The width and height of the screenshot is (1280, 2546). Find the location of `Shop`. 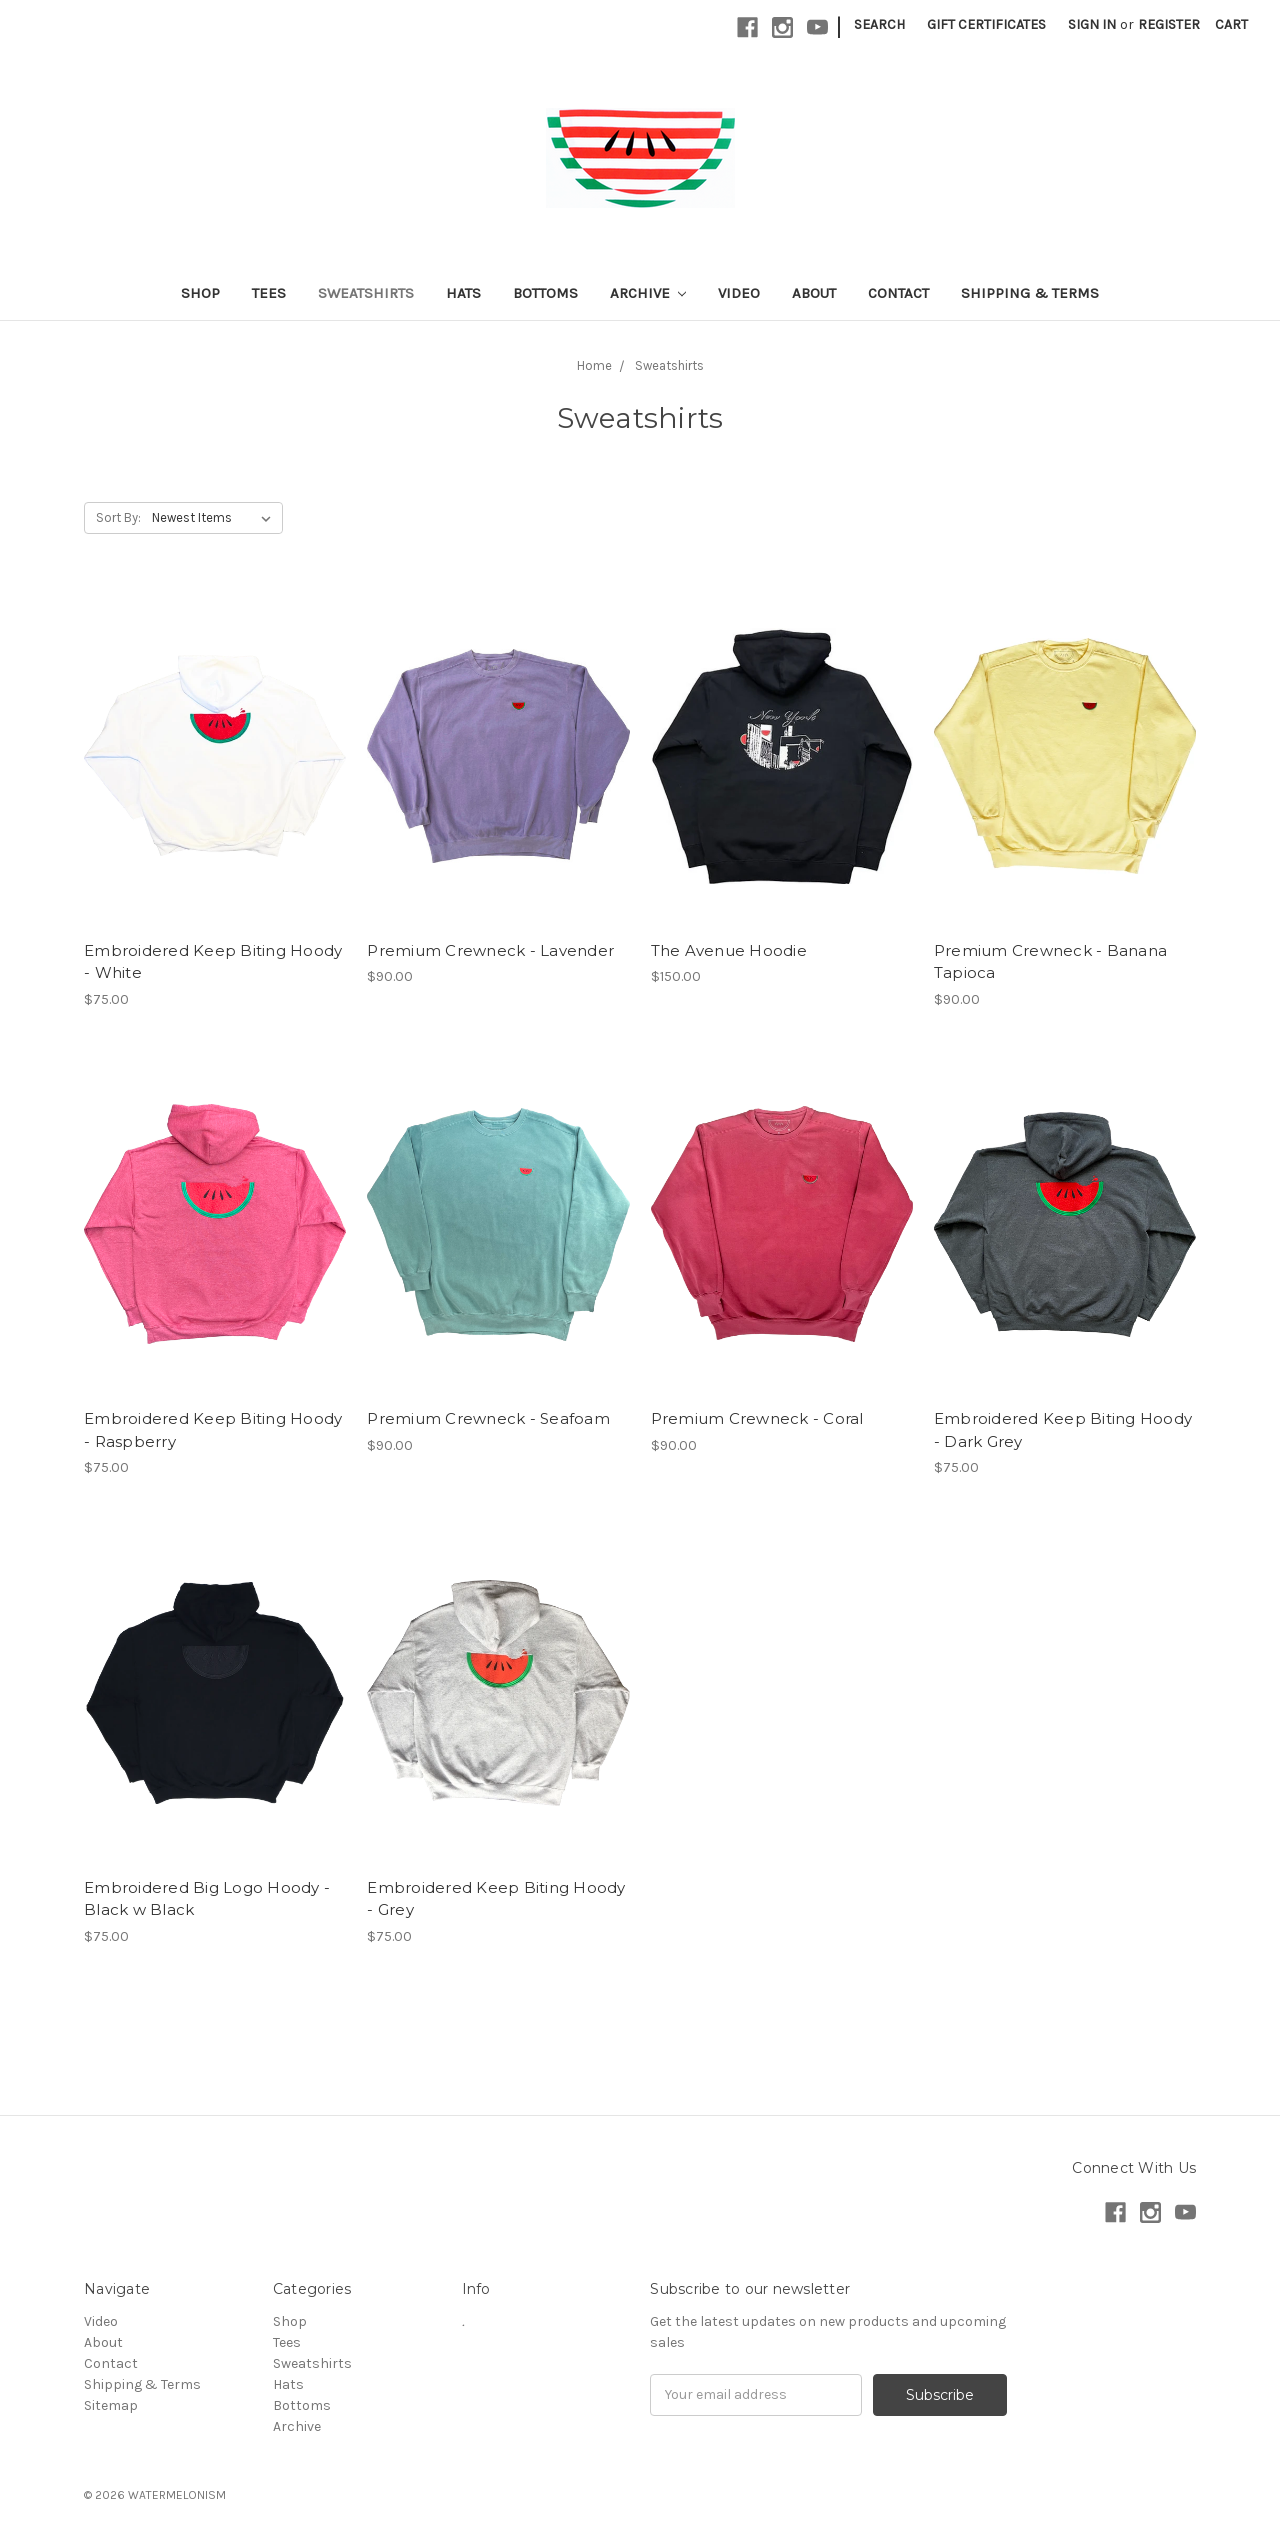

Shop is located at coordinates (200, 293).